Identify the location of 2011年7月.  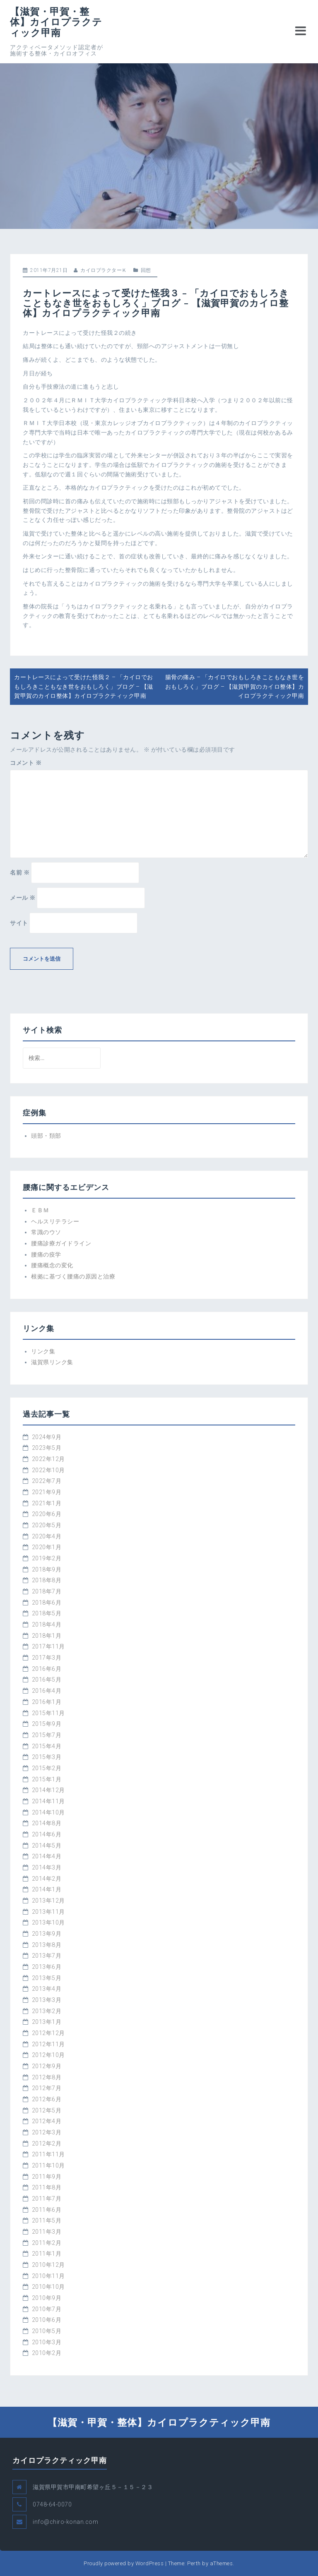
(47, 2198).